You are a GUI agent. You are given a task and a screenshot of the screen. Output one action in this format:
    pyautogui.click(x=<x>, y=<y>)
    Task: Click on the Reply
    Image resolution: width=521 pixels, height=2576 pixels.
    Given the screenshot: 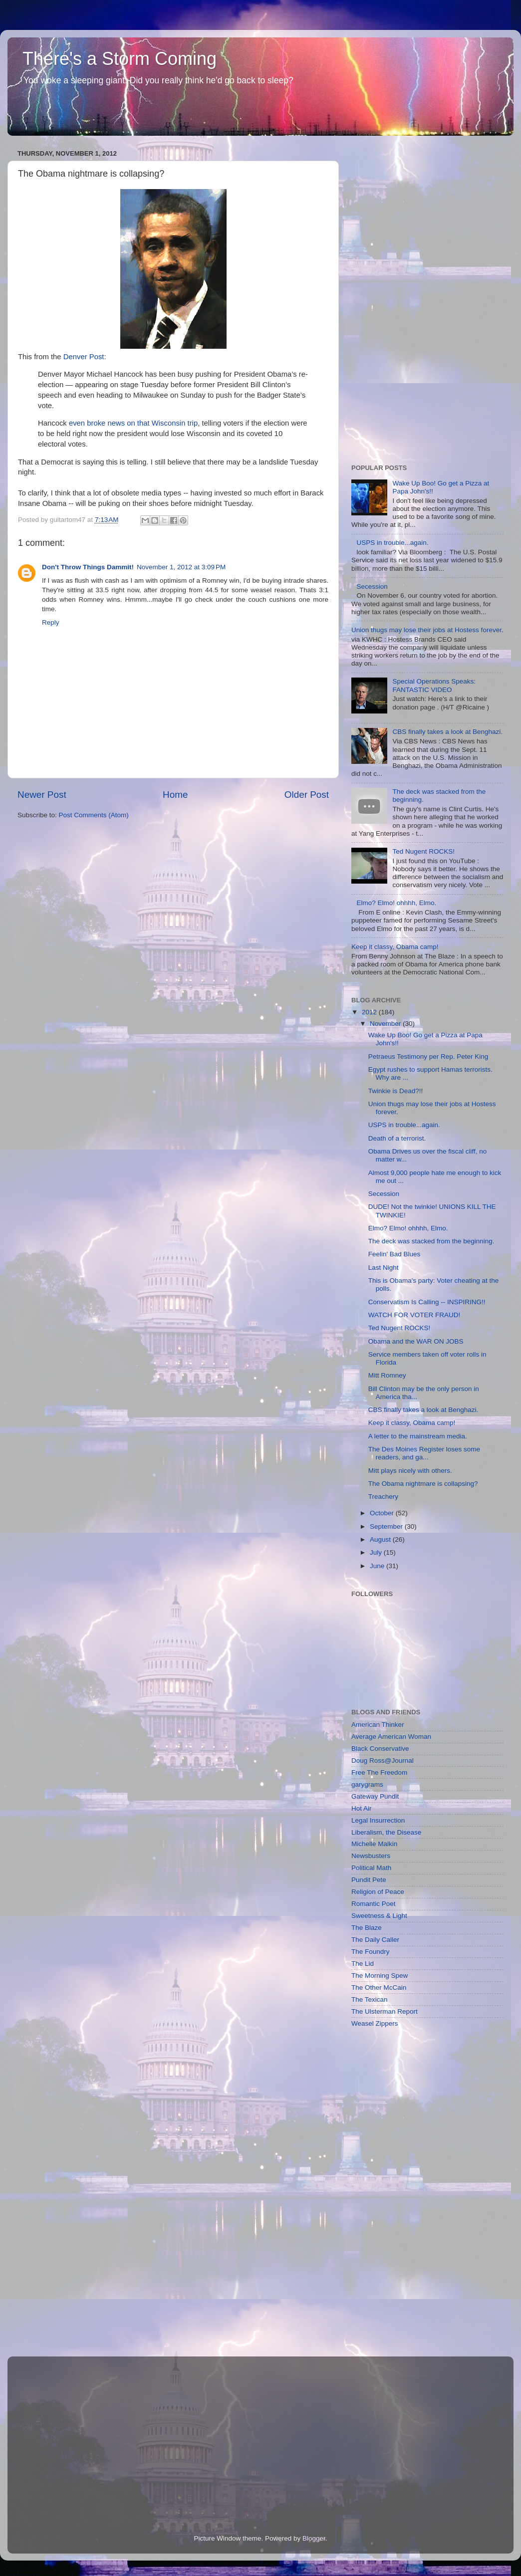 What is the action you would take?
    pyautogui.click(x=50, y=622)
    